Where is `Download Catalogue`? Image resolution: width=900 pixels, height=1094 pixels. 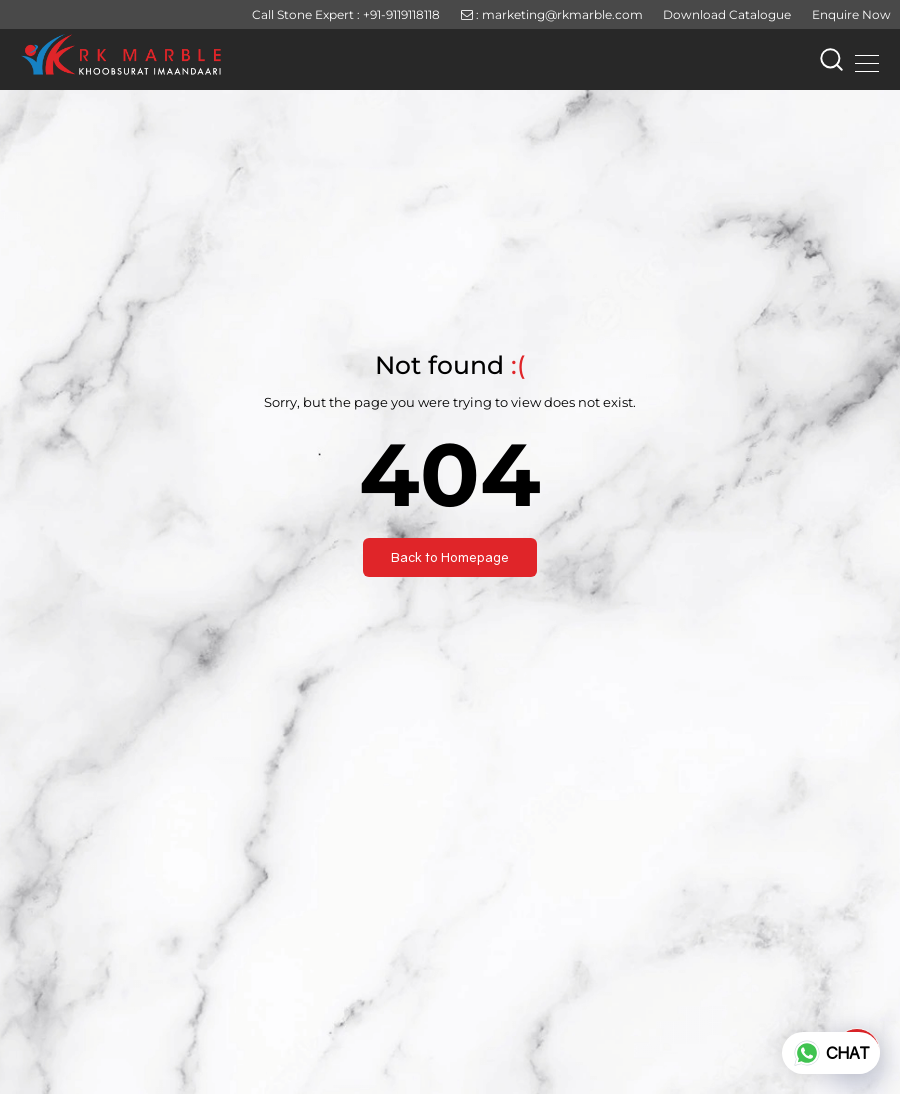 Download Catalogue is located at coordinates (727, 14).